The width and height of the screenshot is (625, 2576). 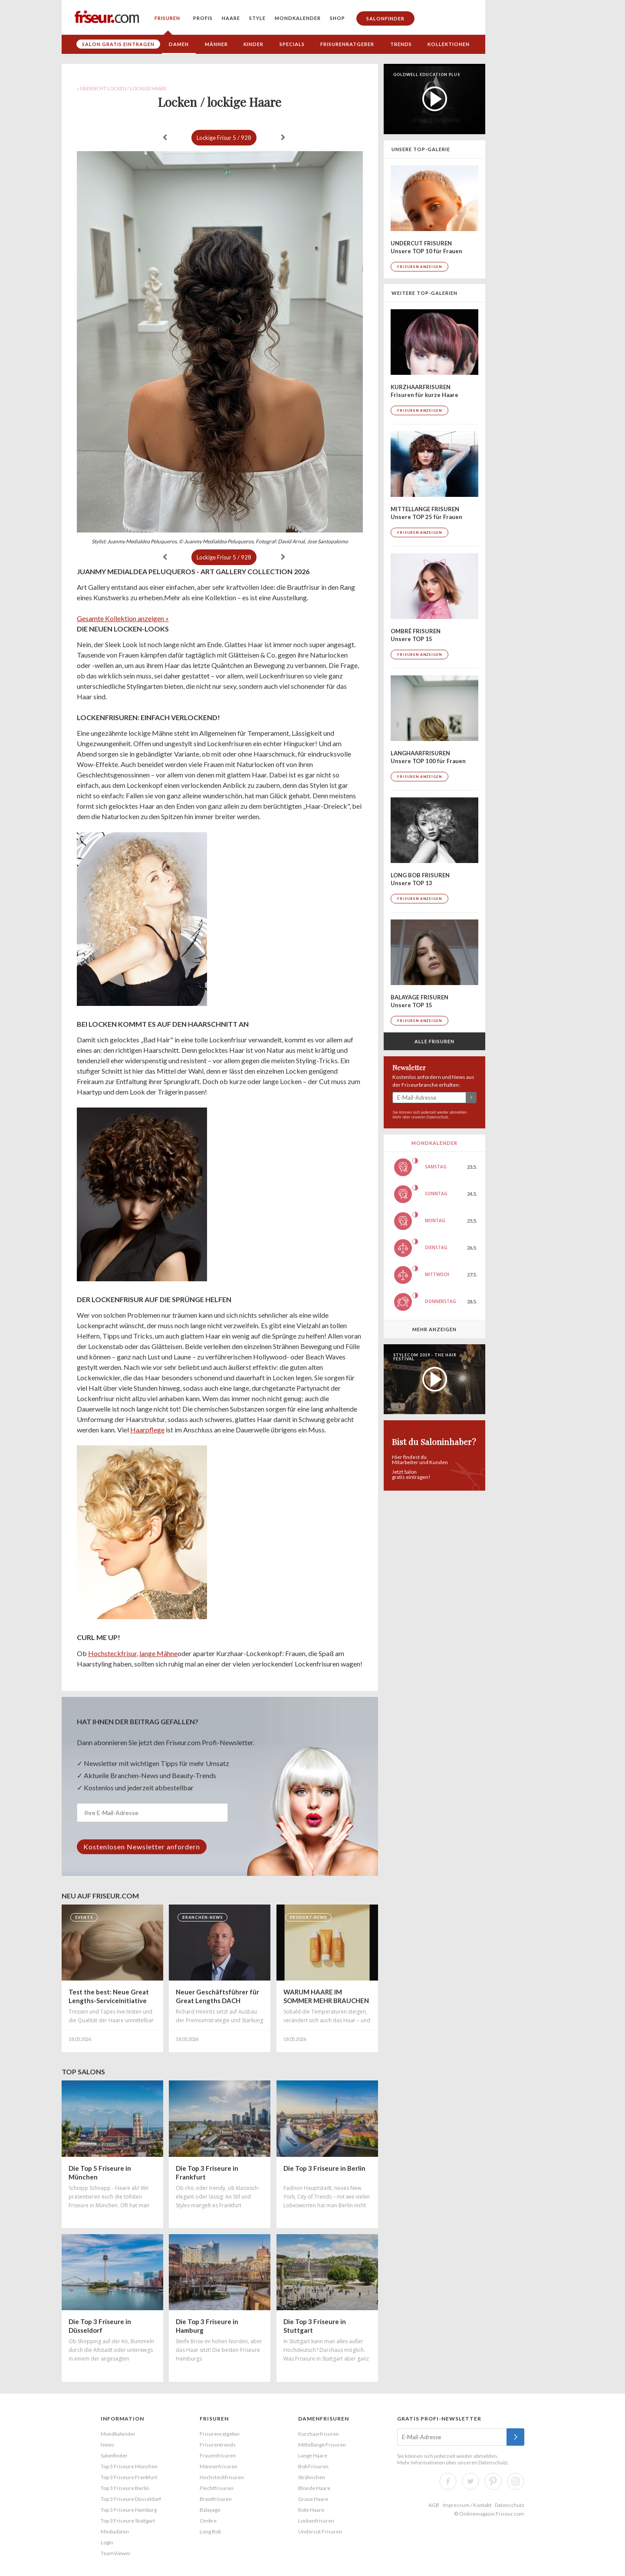 What do you see at coordinates (179, 44) in the screenshot?
I see `Damen` at bounding box center [179, 44].